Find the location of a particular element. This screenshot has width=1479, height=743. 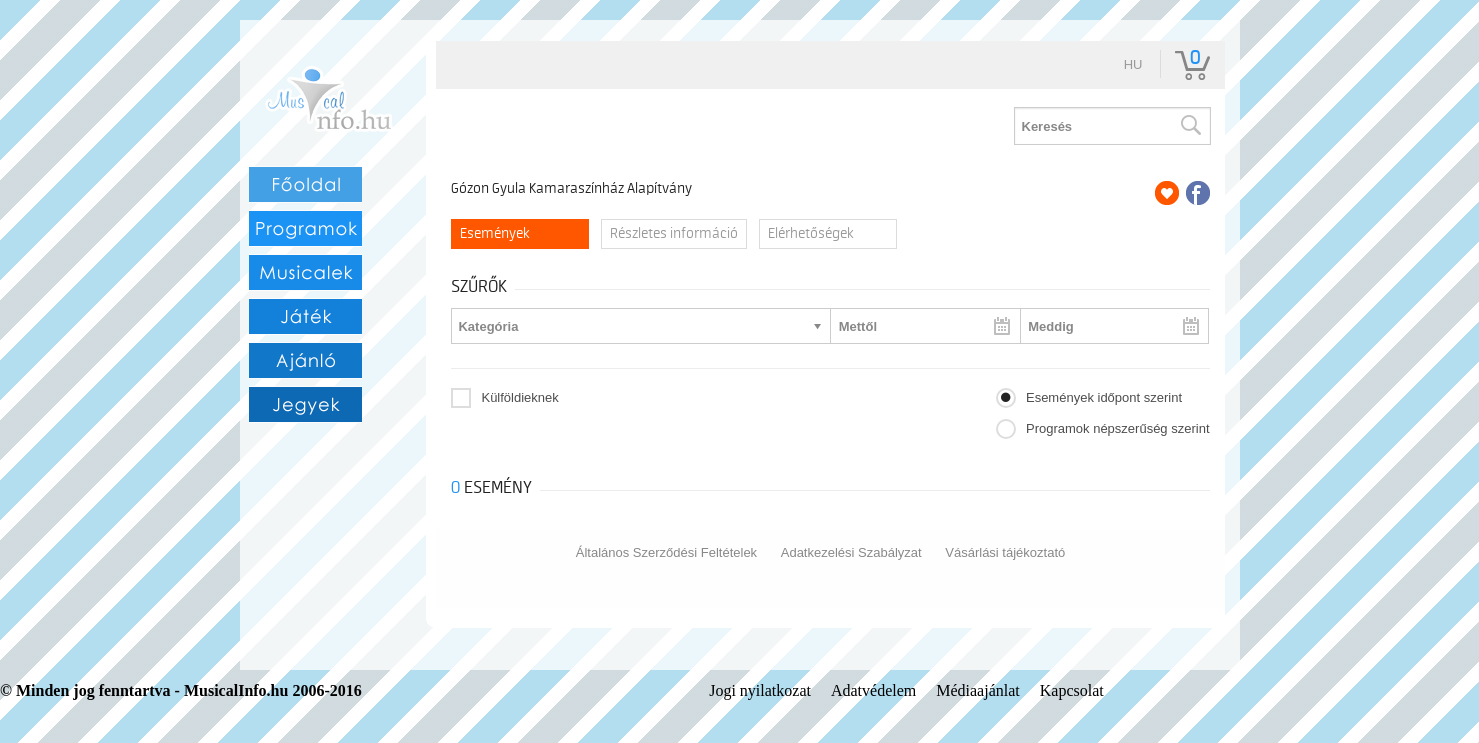

Vásárlási tájékoztató is located at coordinates (1005, 552).